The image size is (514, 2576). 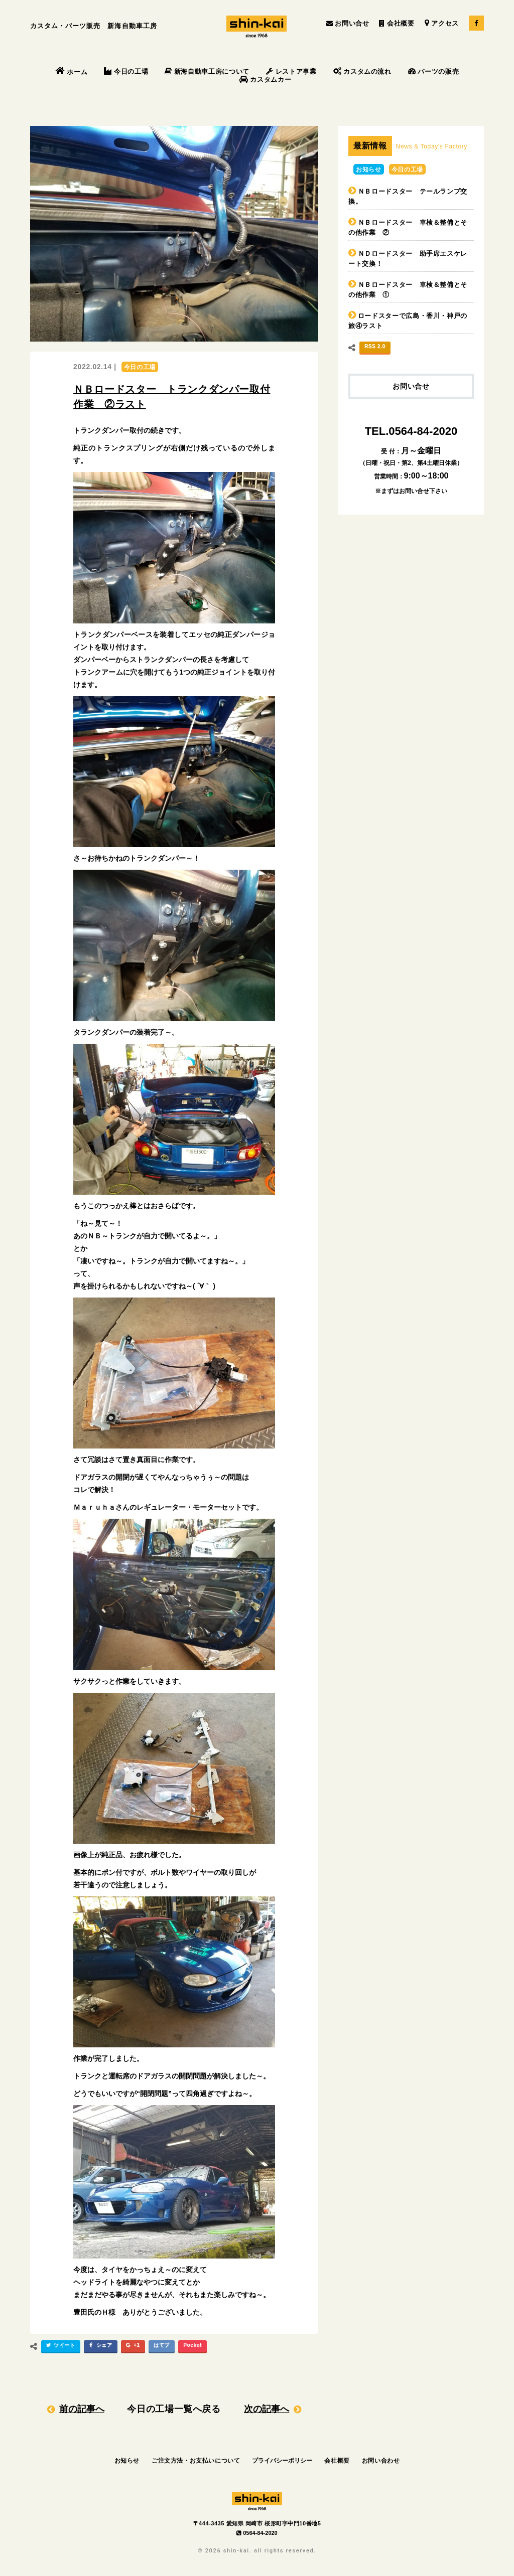 I want to click on シェア, so click(x=99, y=2347).